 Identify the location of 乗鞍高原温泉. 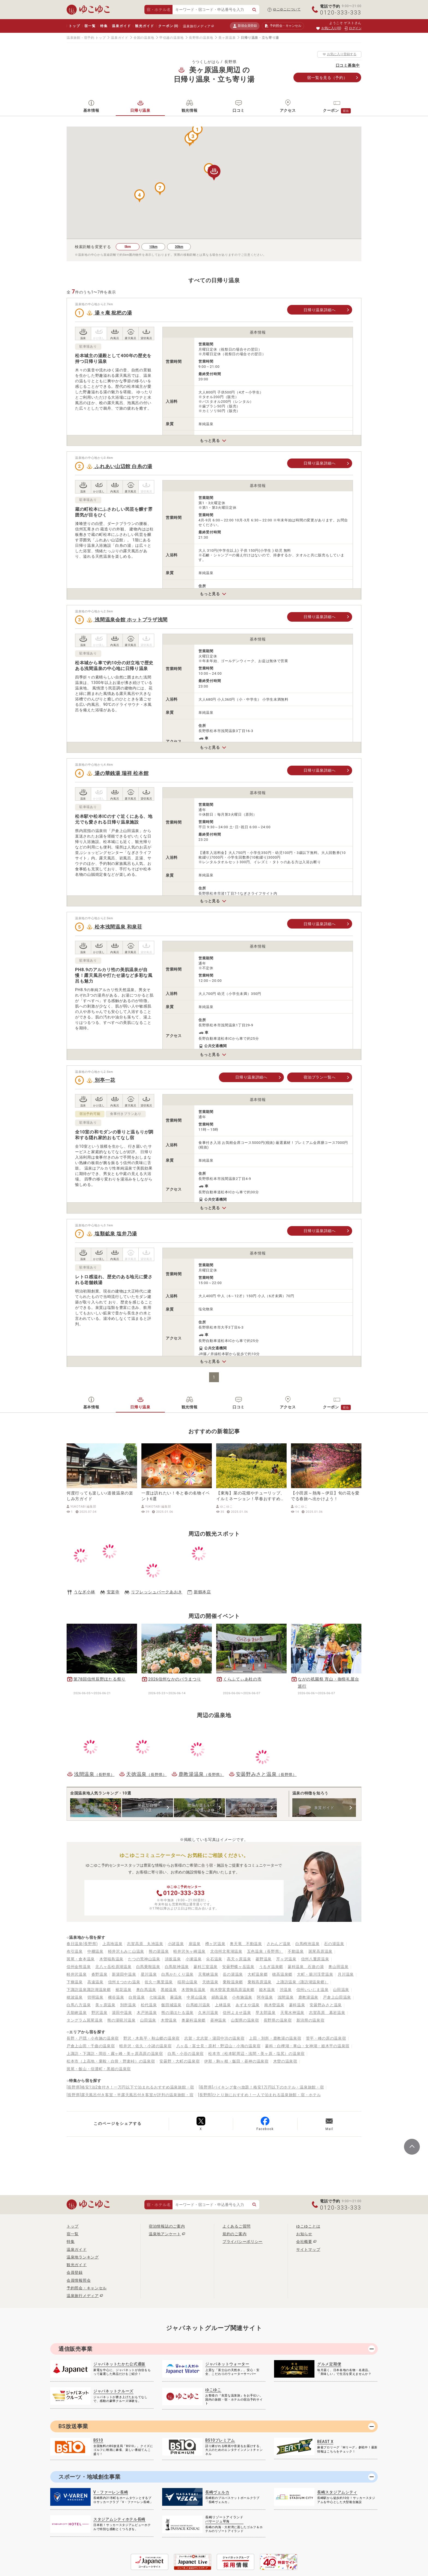
(260, 1982).